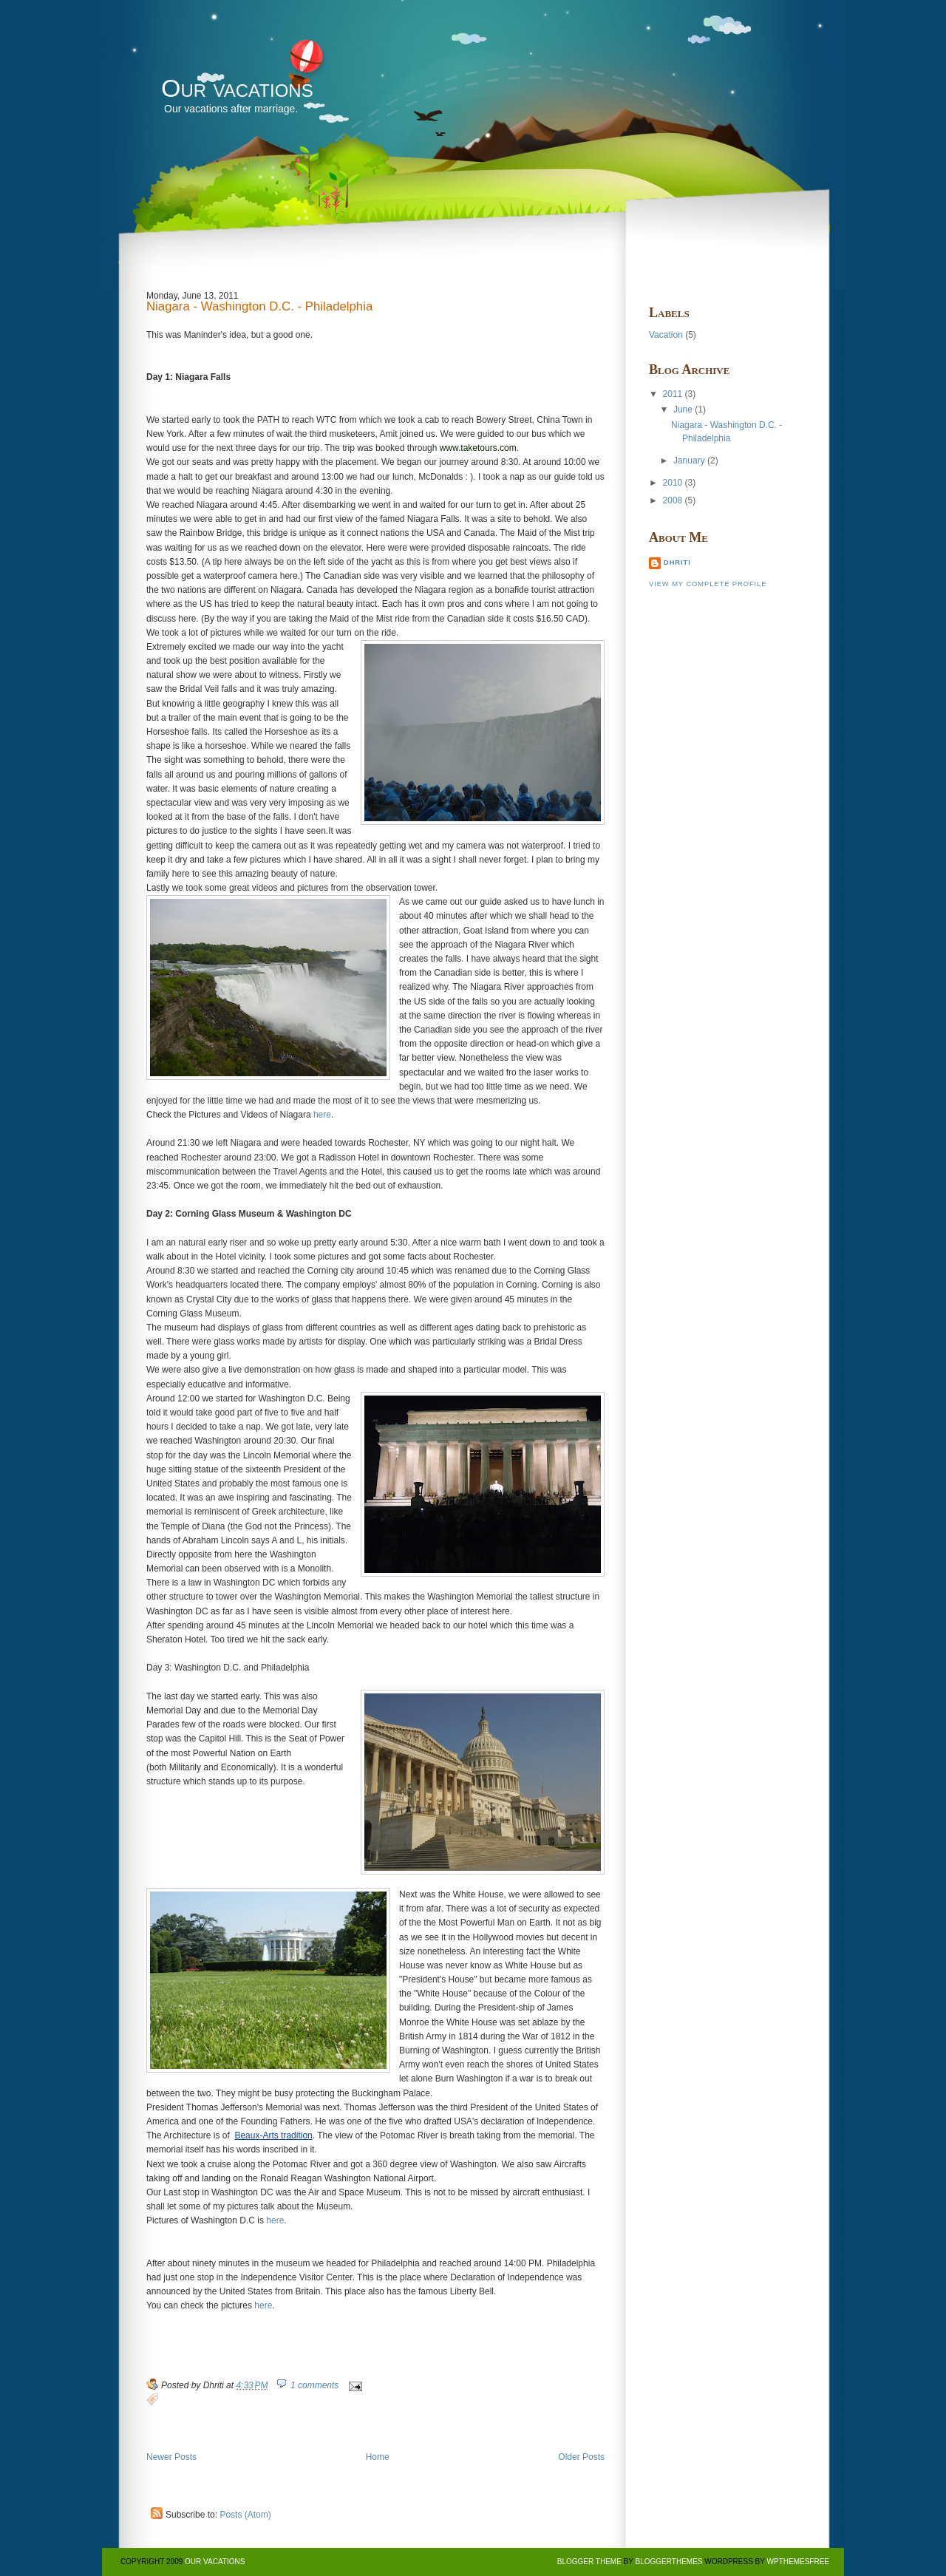  What do you see at coordinates (668, 2562) in the screenshot?
I see `BloggerThemes` at bounding box center [668, 2562].